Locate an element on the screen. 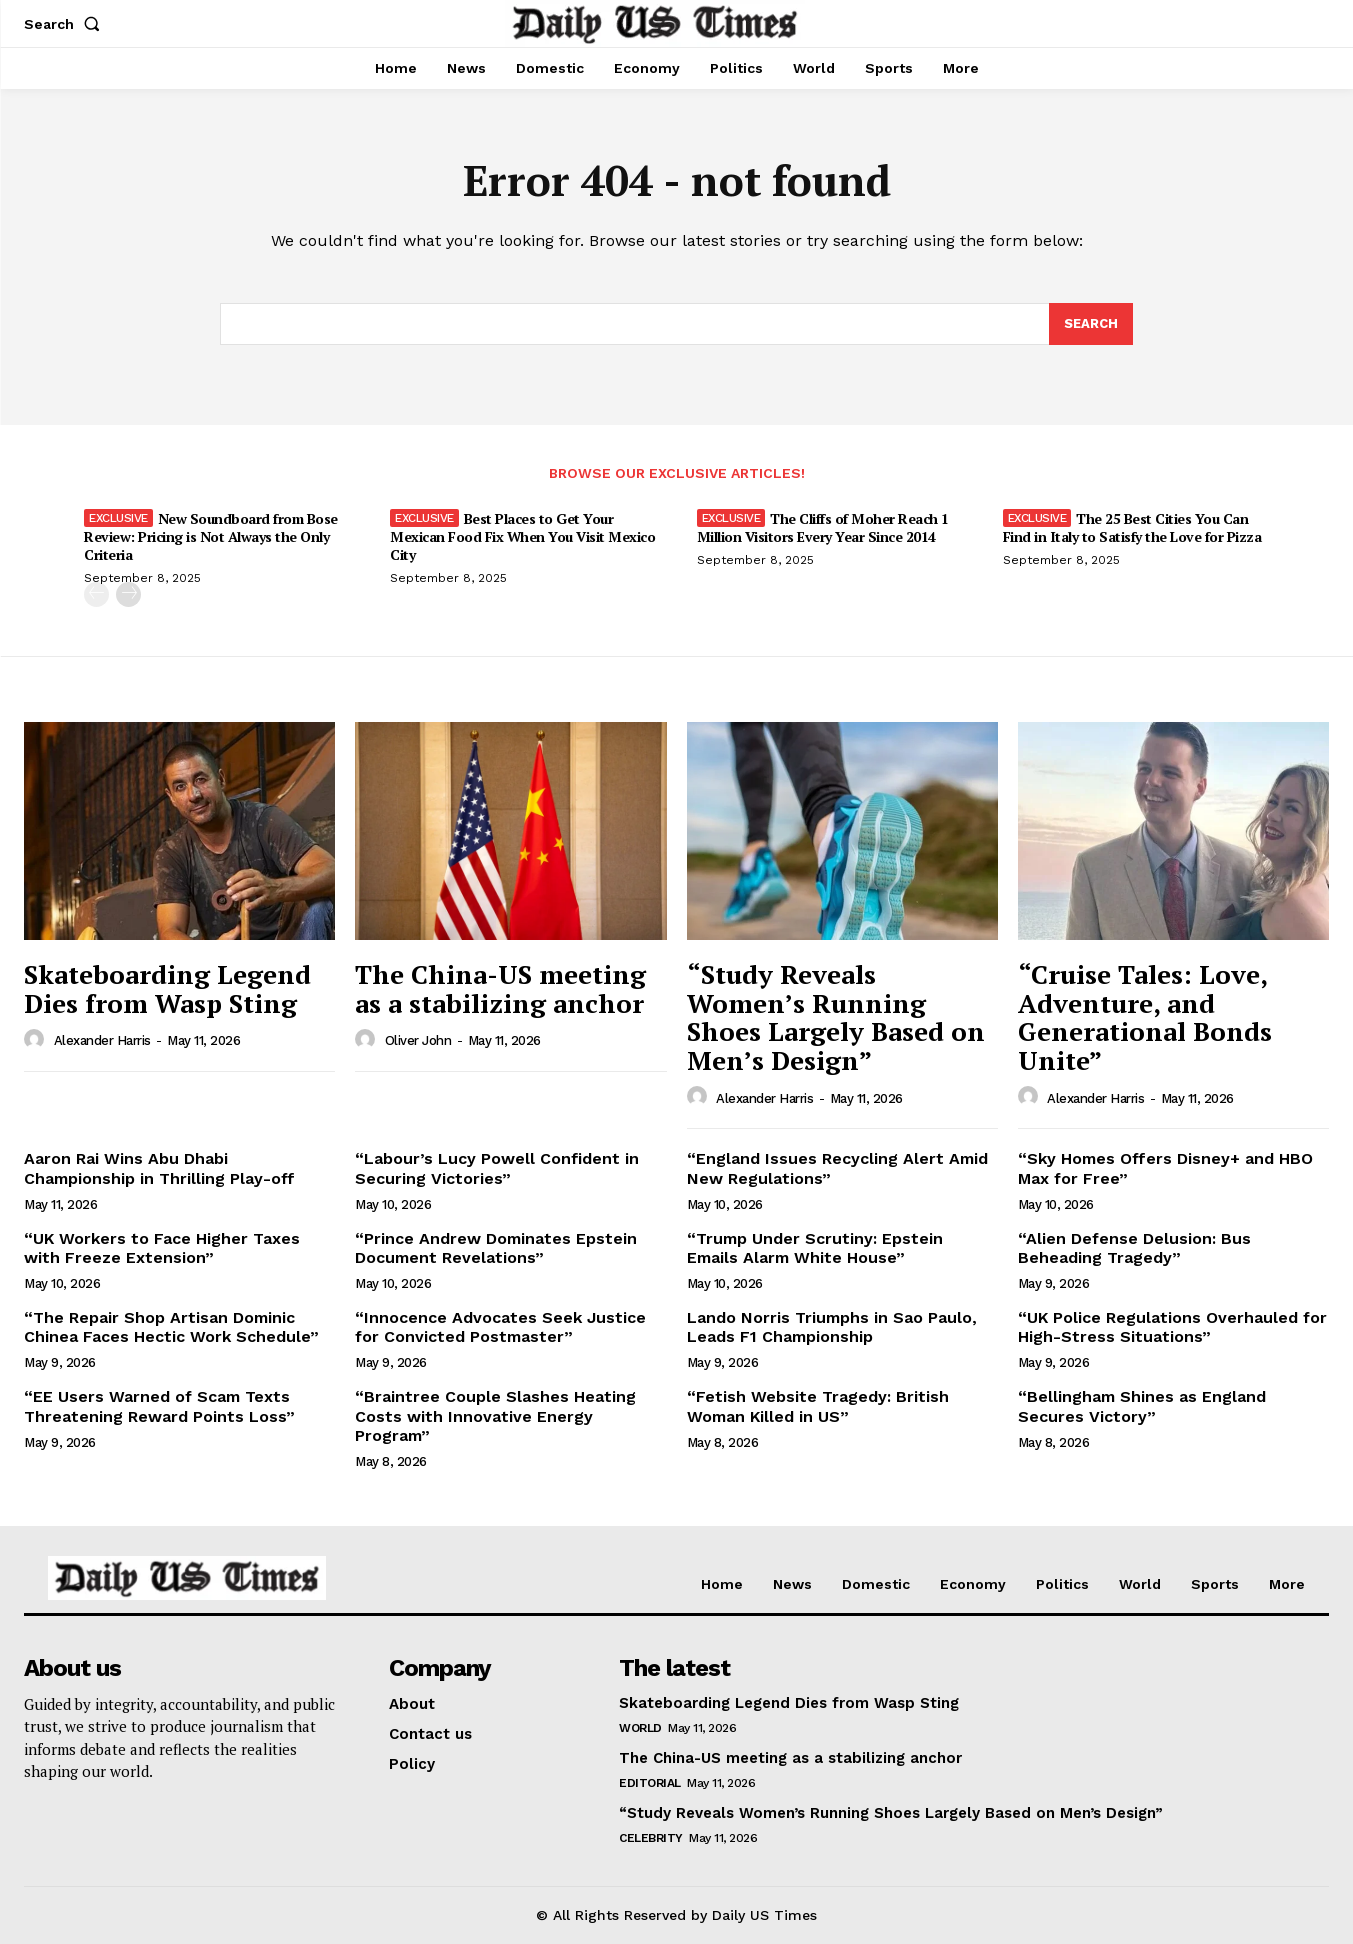  The China-US meeting as a stabilizing anchor is located at coordinates (500, 988).